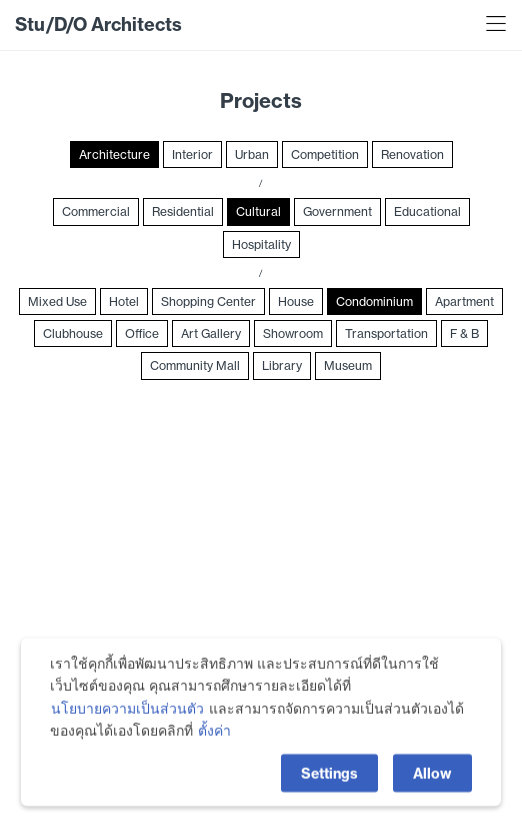 The width and height of the screenshot is (522, 820). Describe the element at coordinates (293, 333) in the screenshot. I see `Showroom` at that location.